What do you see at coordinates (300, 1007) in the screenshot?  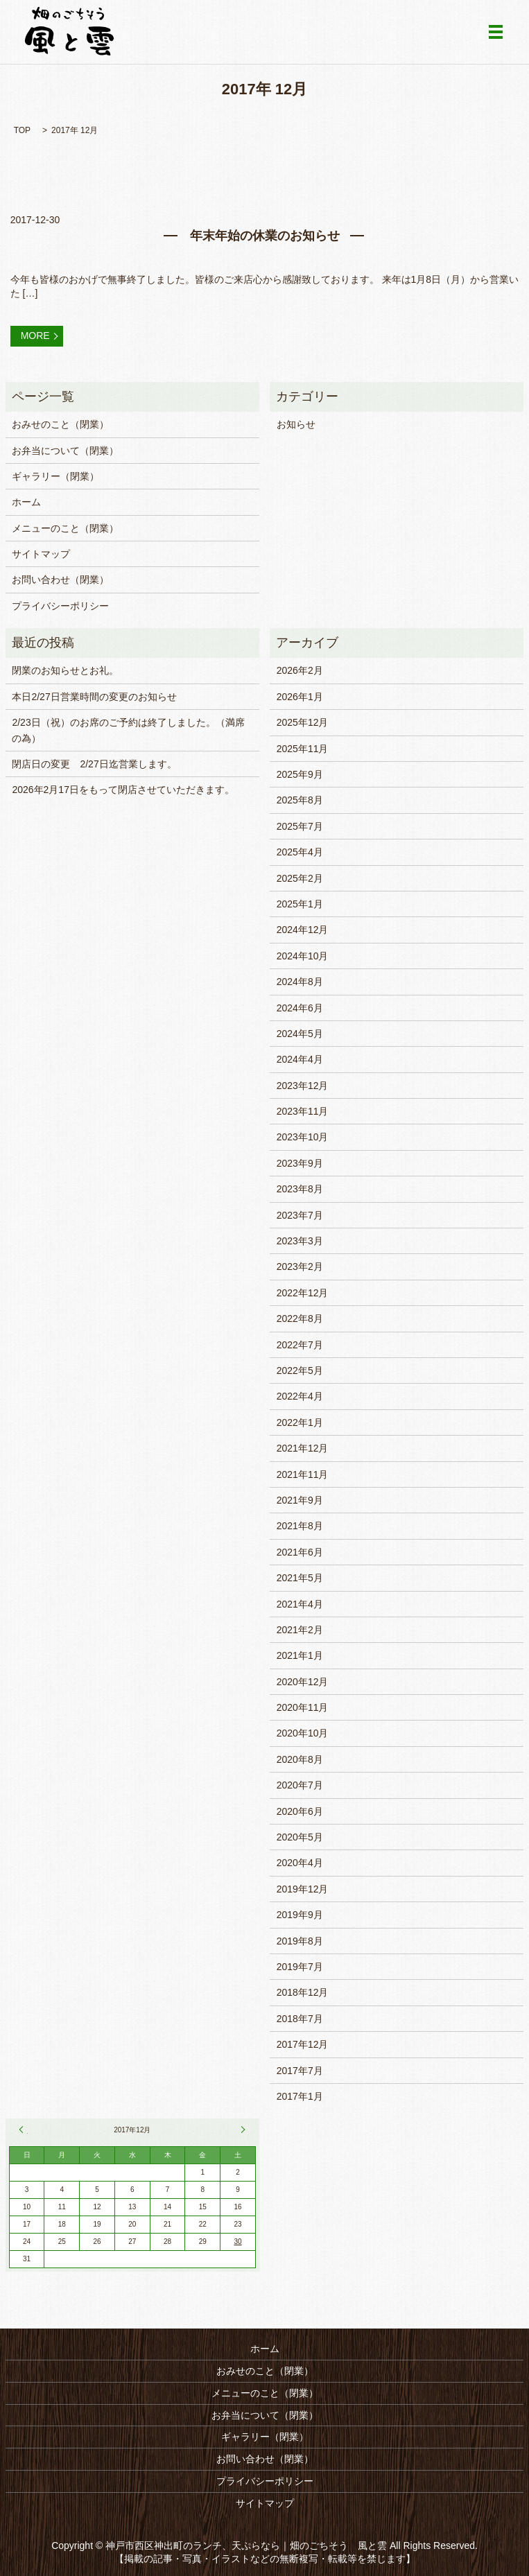 I see `2024年6月` at bounding box center [300, 1007].